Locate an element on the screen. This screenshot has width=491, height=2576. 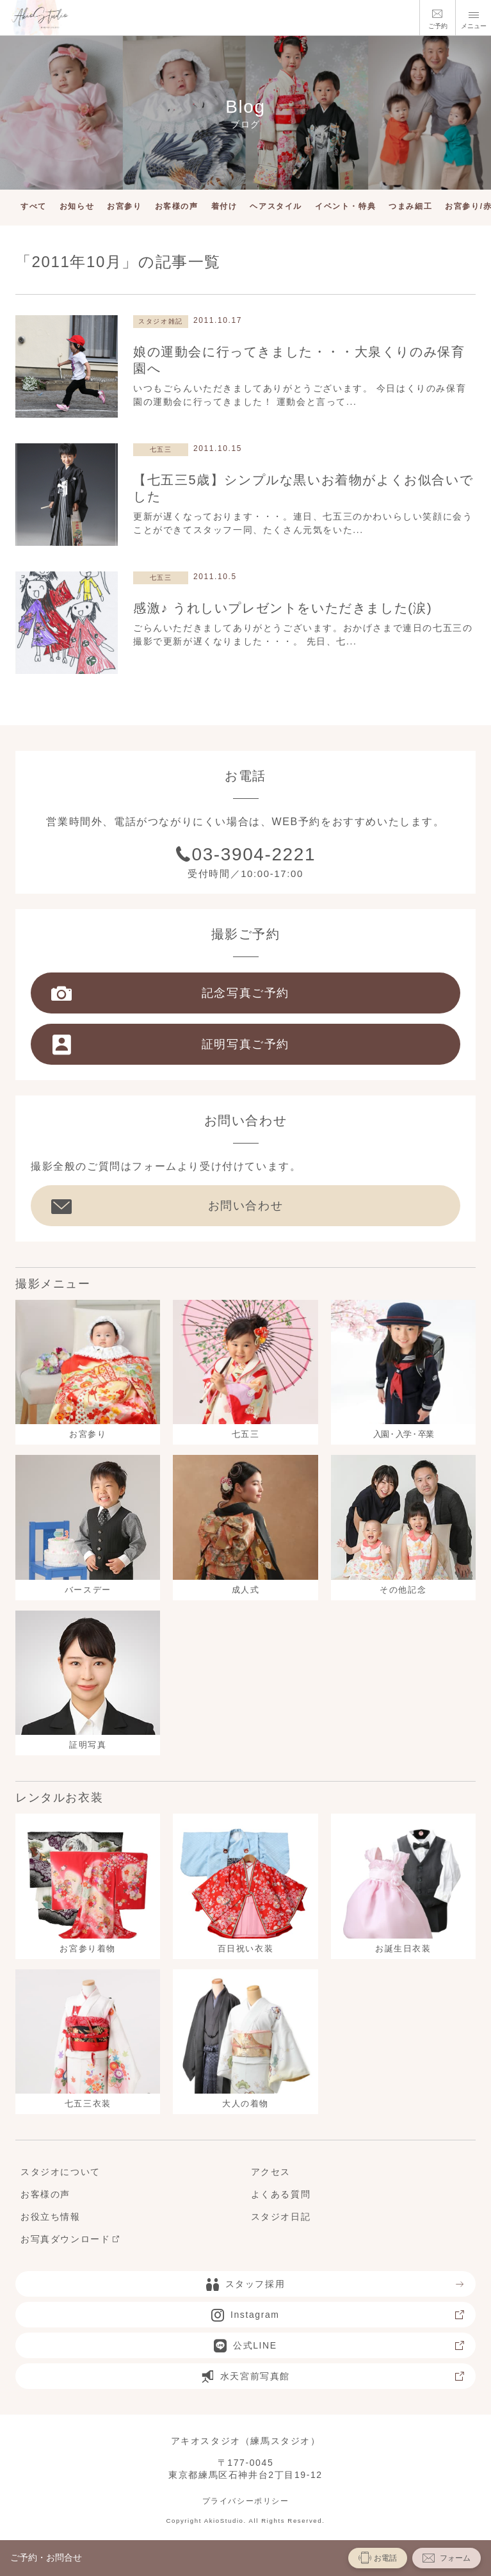
フォーム is located at coordinates (447, 2558).